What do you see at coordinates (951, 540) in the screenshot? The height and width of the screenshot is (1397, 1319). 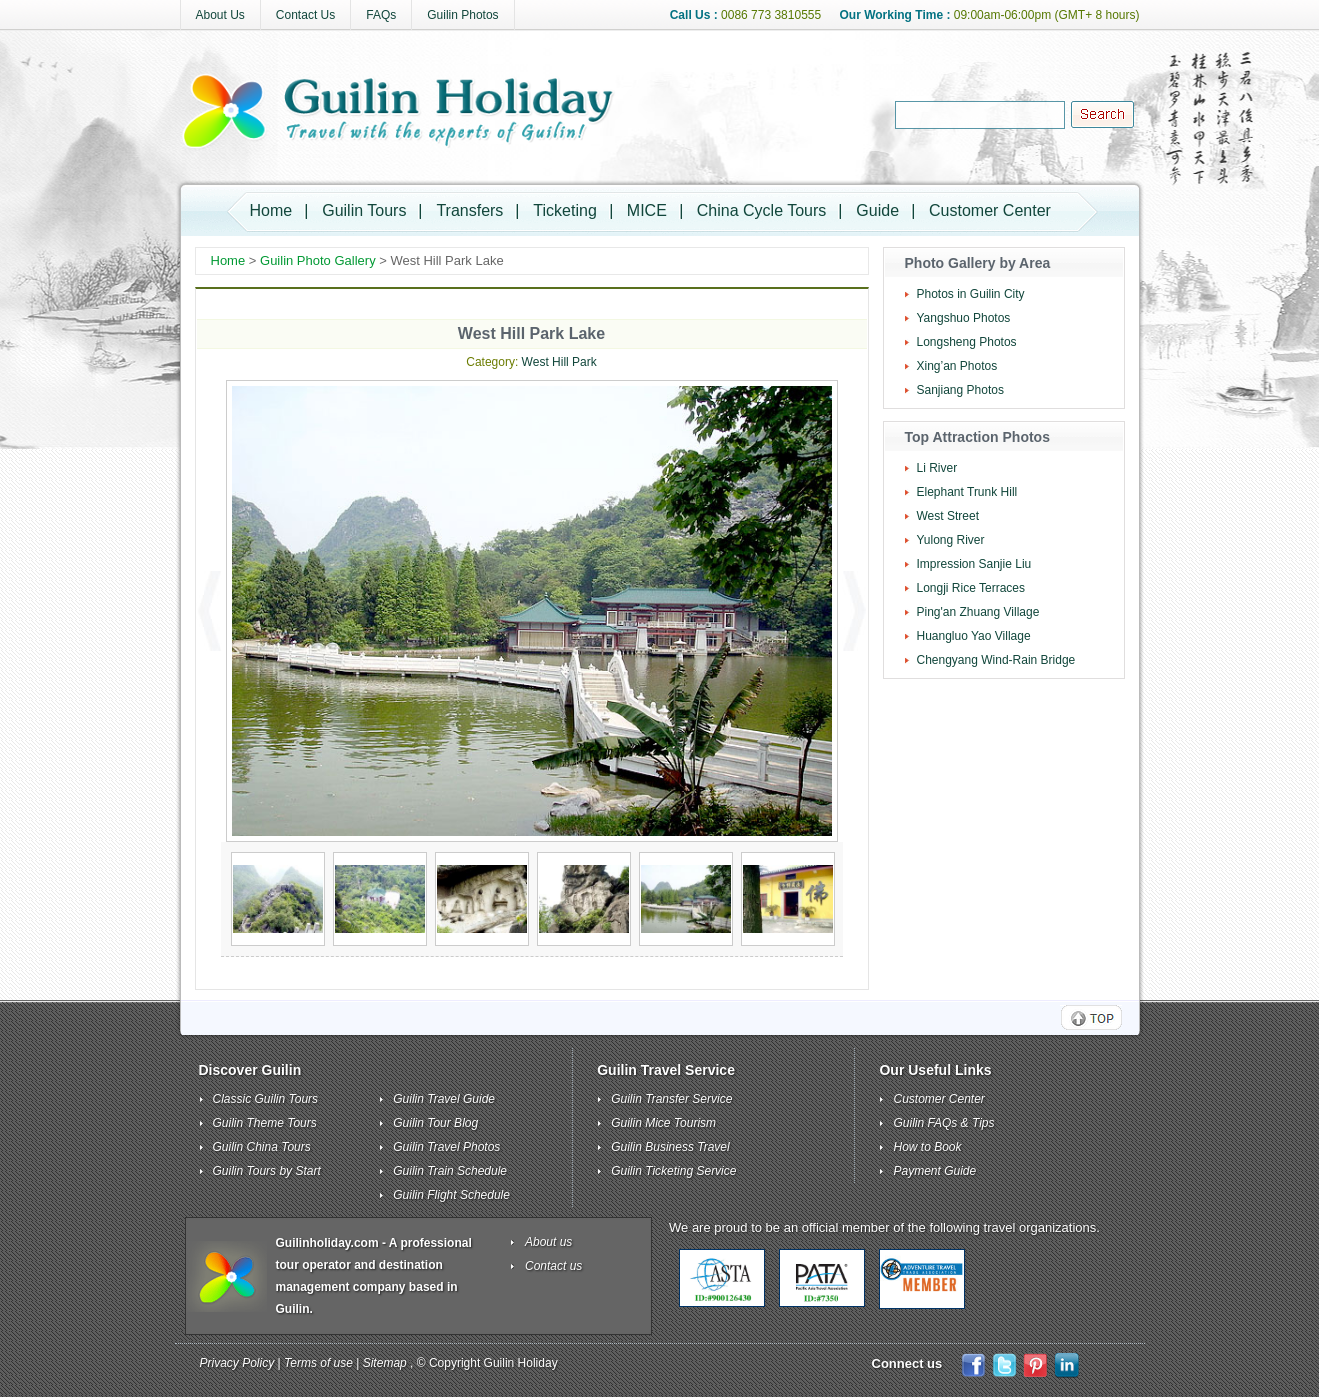 I see `Yulong River` at bounding box center [951, 540].